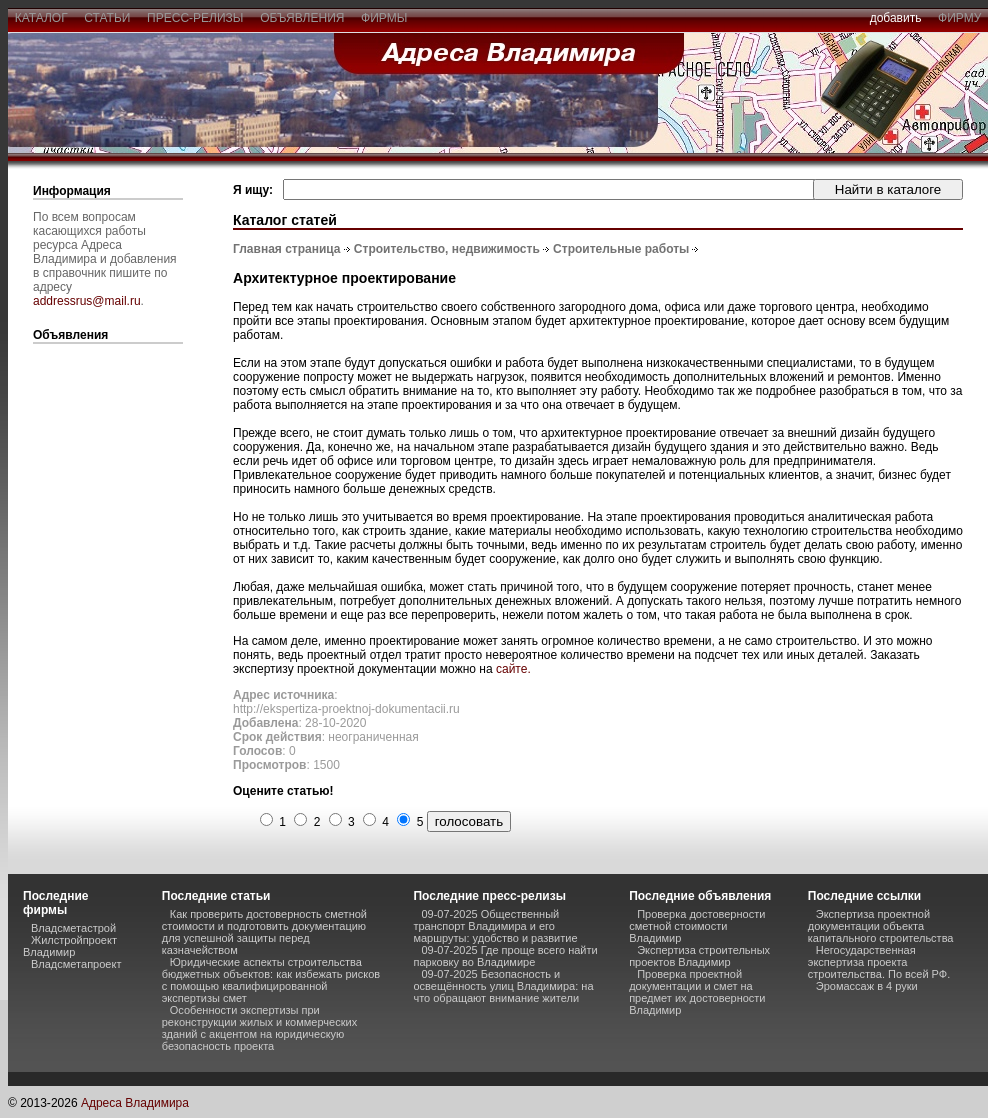  Describe the element at coordinates (697, 926) in the screenshot. I see `Проверка достоверности сметной стоимости Владимир` at that location.